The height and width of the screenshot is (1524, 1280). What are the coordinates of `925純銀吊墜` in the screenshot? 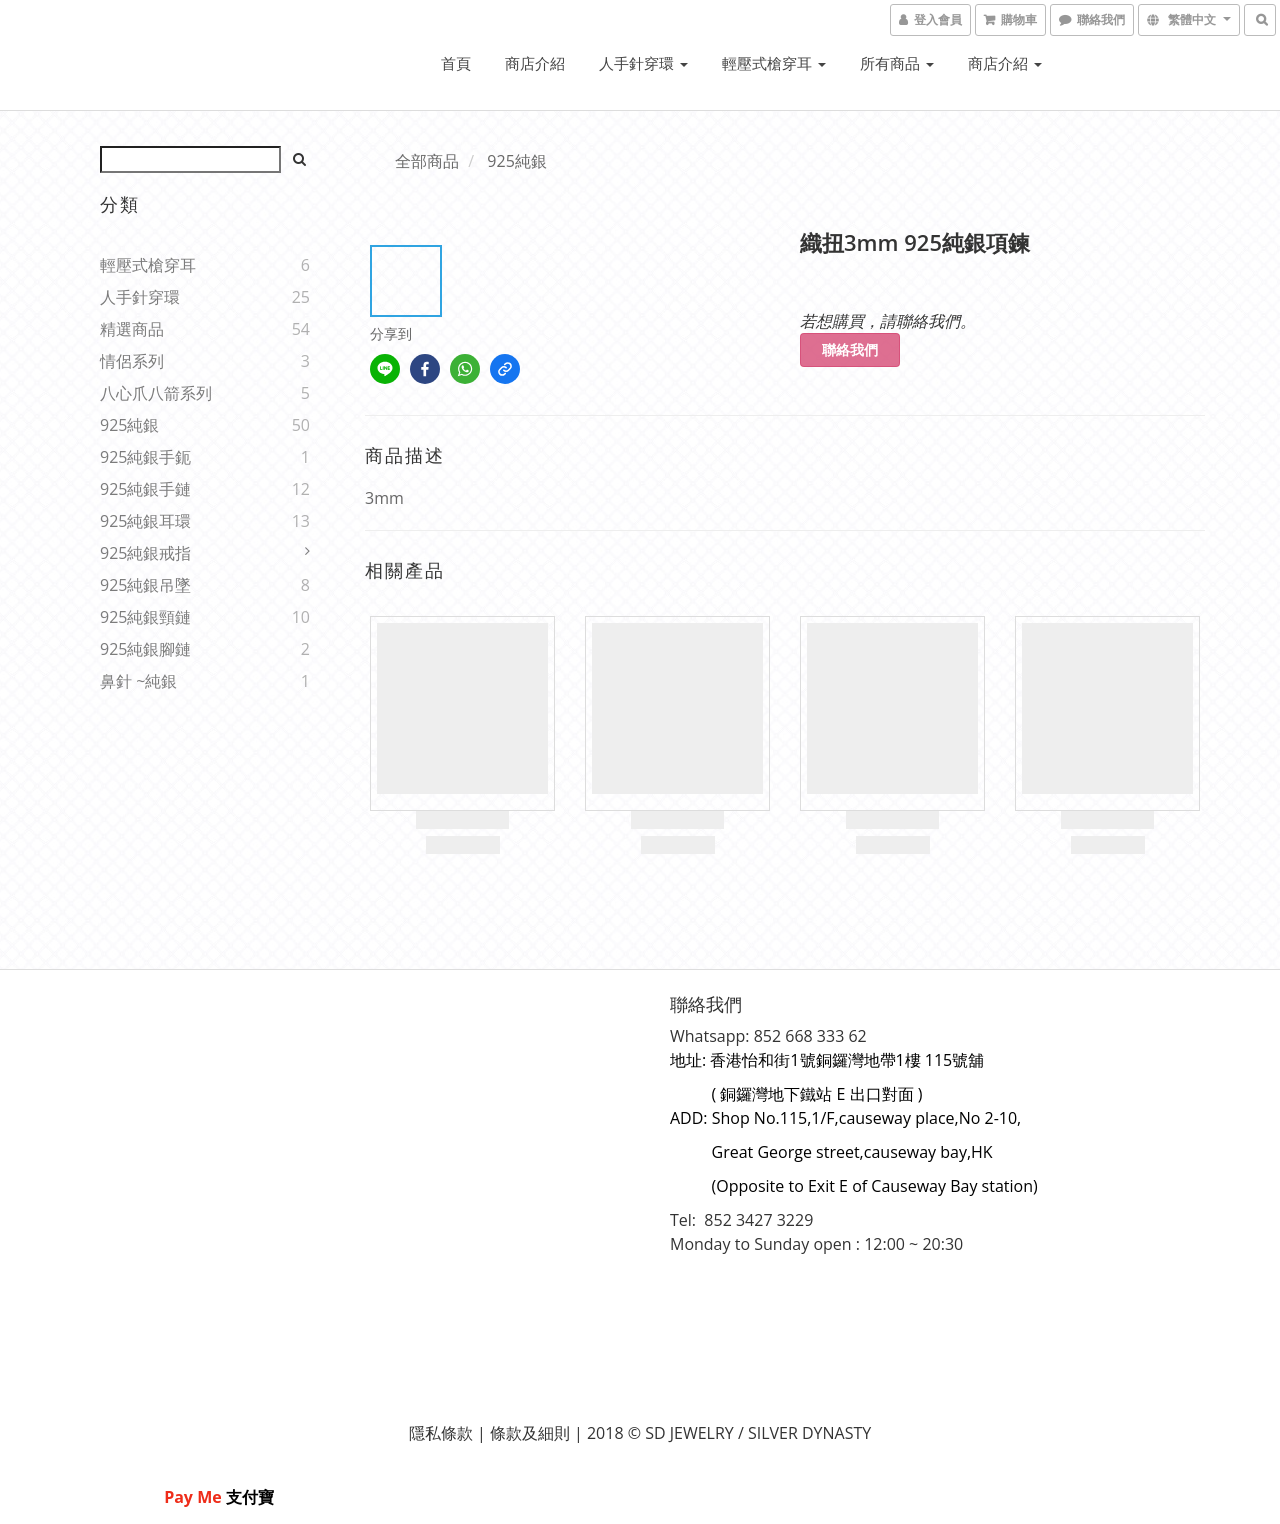 It's located at (145, 585).